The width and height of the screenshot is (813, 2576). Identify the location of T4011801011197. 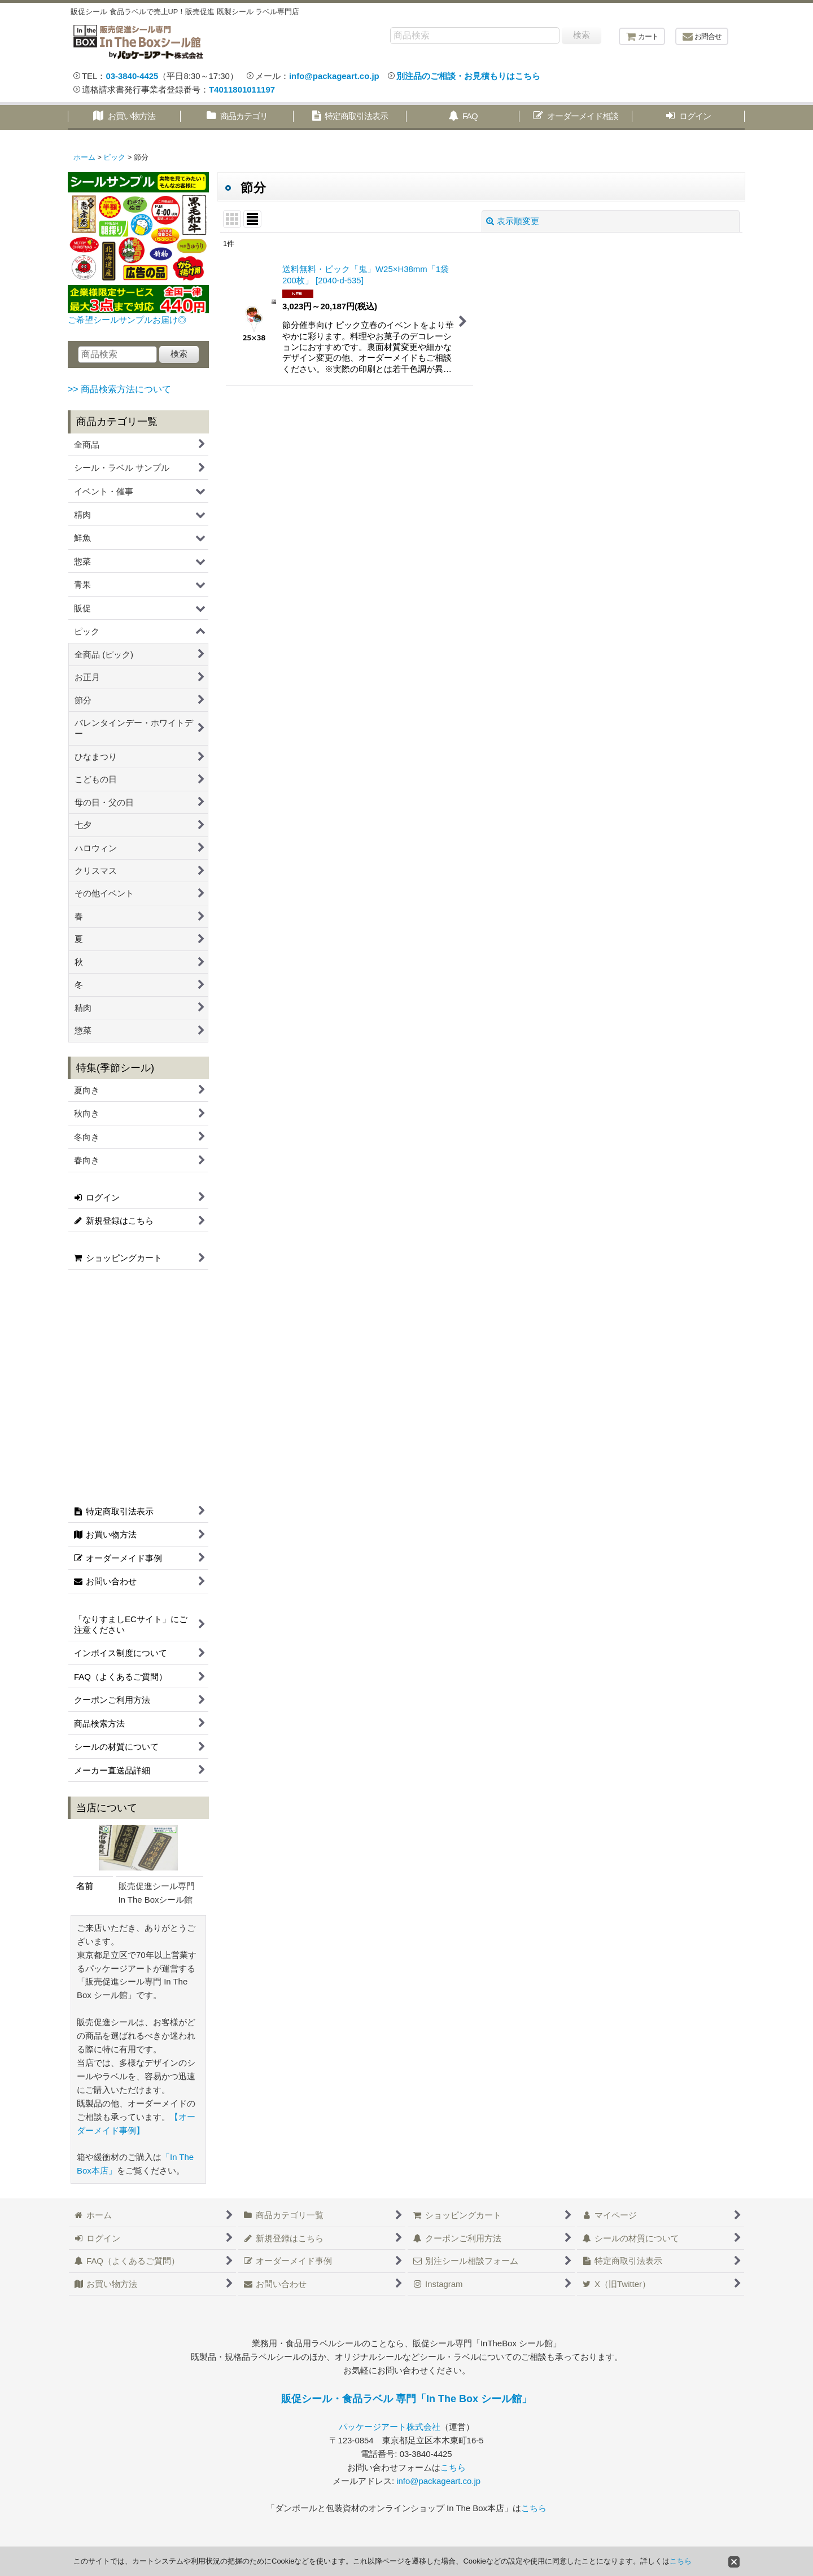
(242, 89).